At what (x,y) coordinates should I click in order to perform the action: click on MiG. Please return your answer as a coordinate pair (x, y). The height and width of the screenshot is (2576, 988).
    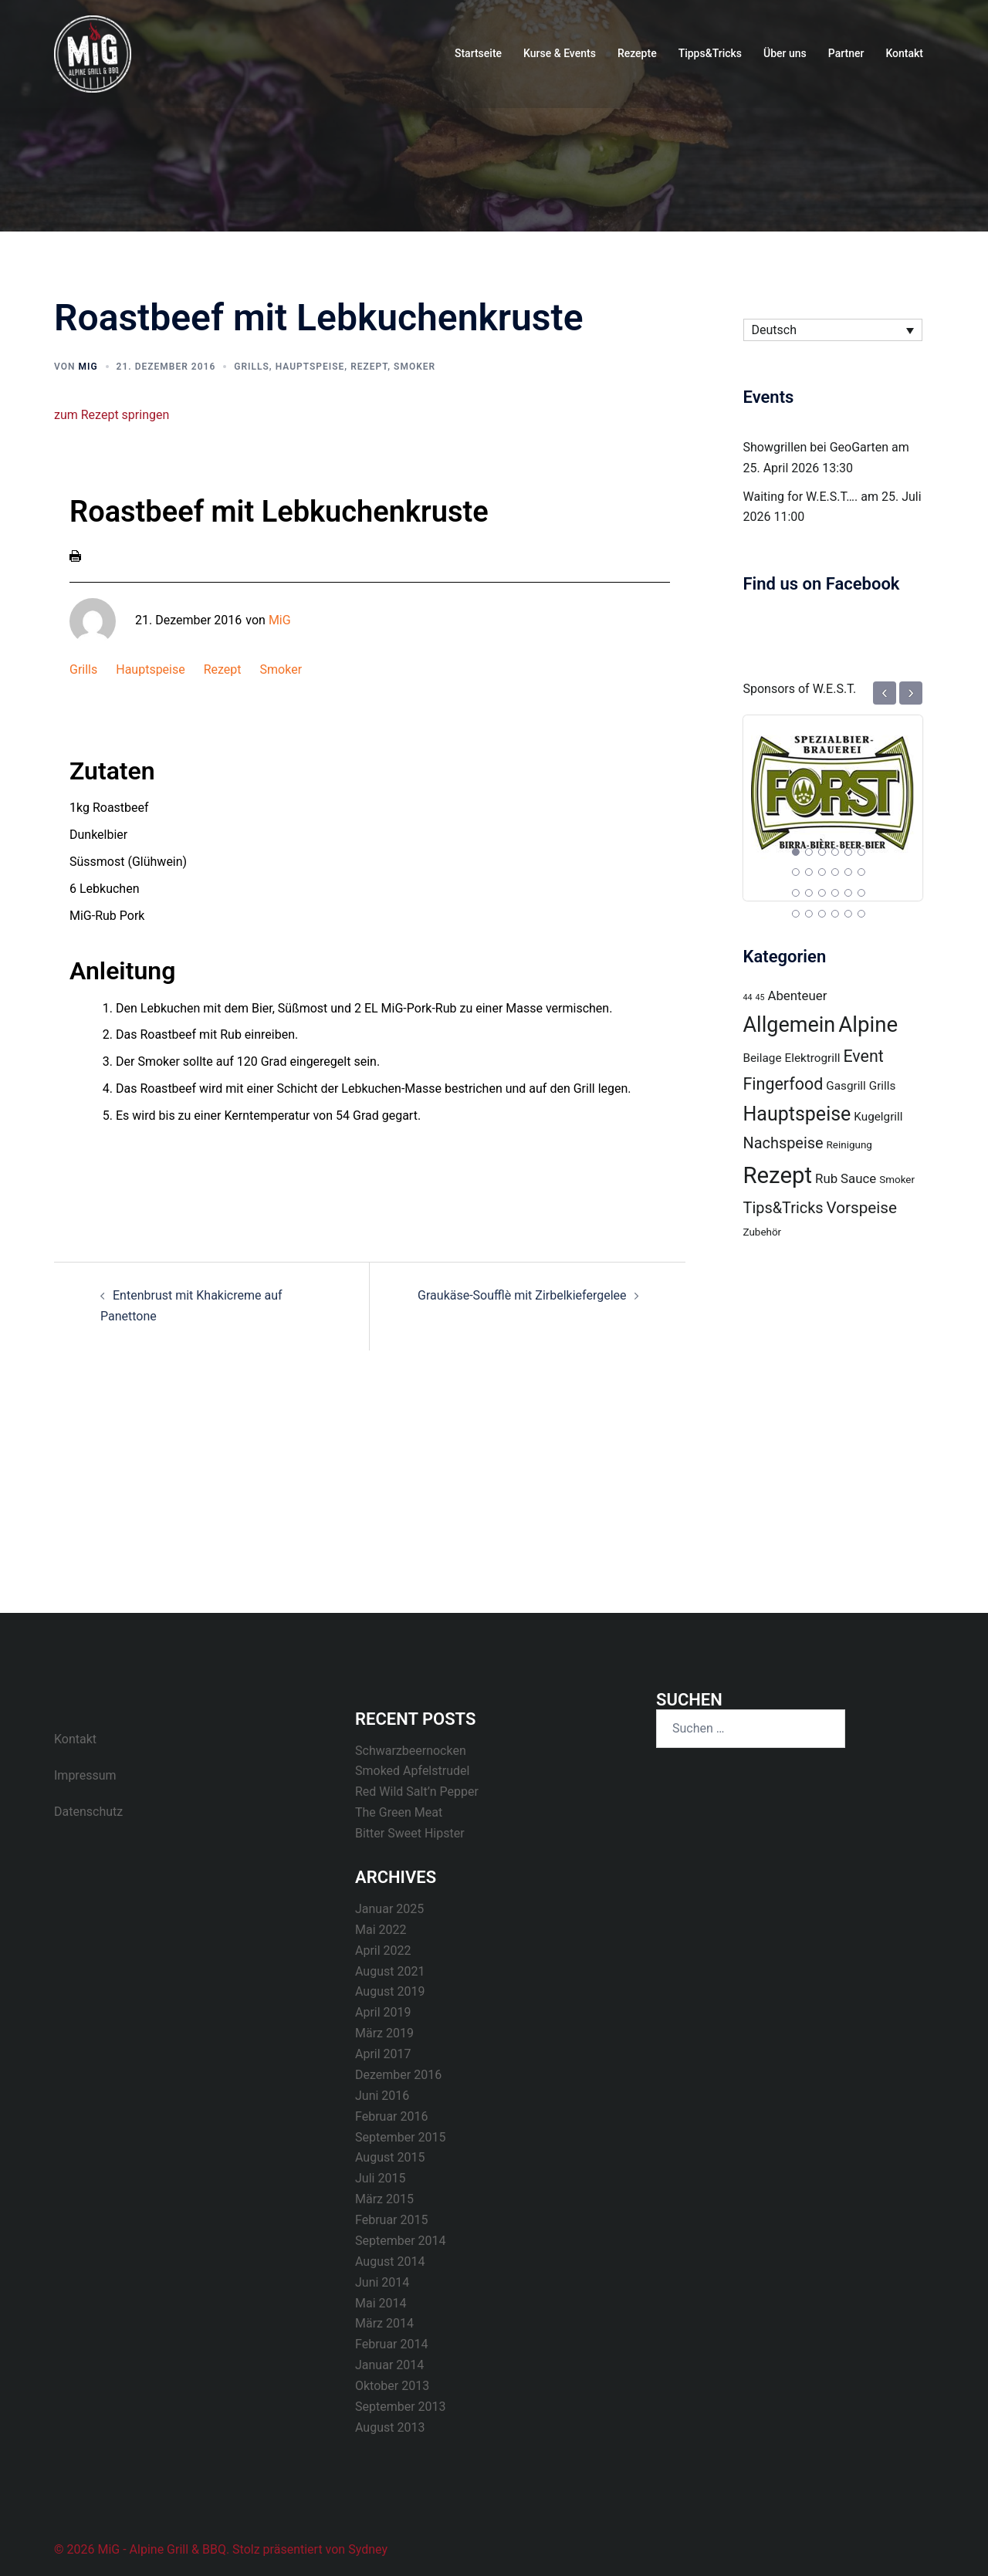
    Looking at the image, I should click on (87, 366).